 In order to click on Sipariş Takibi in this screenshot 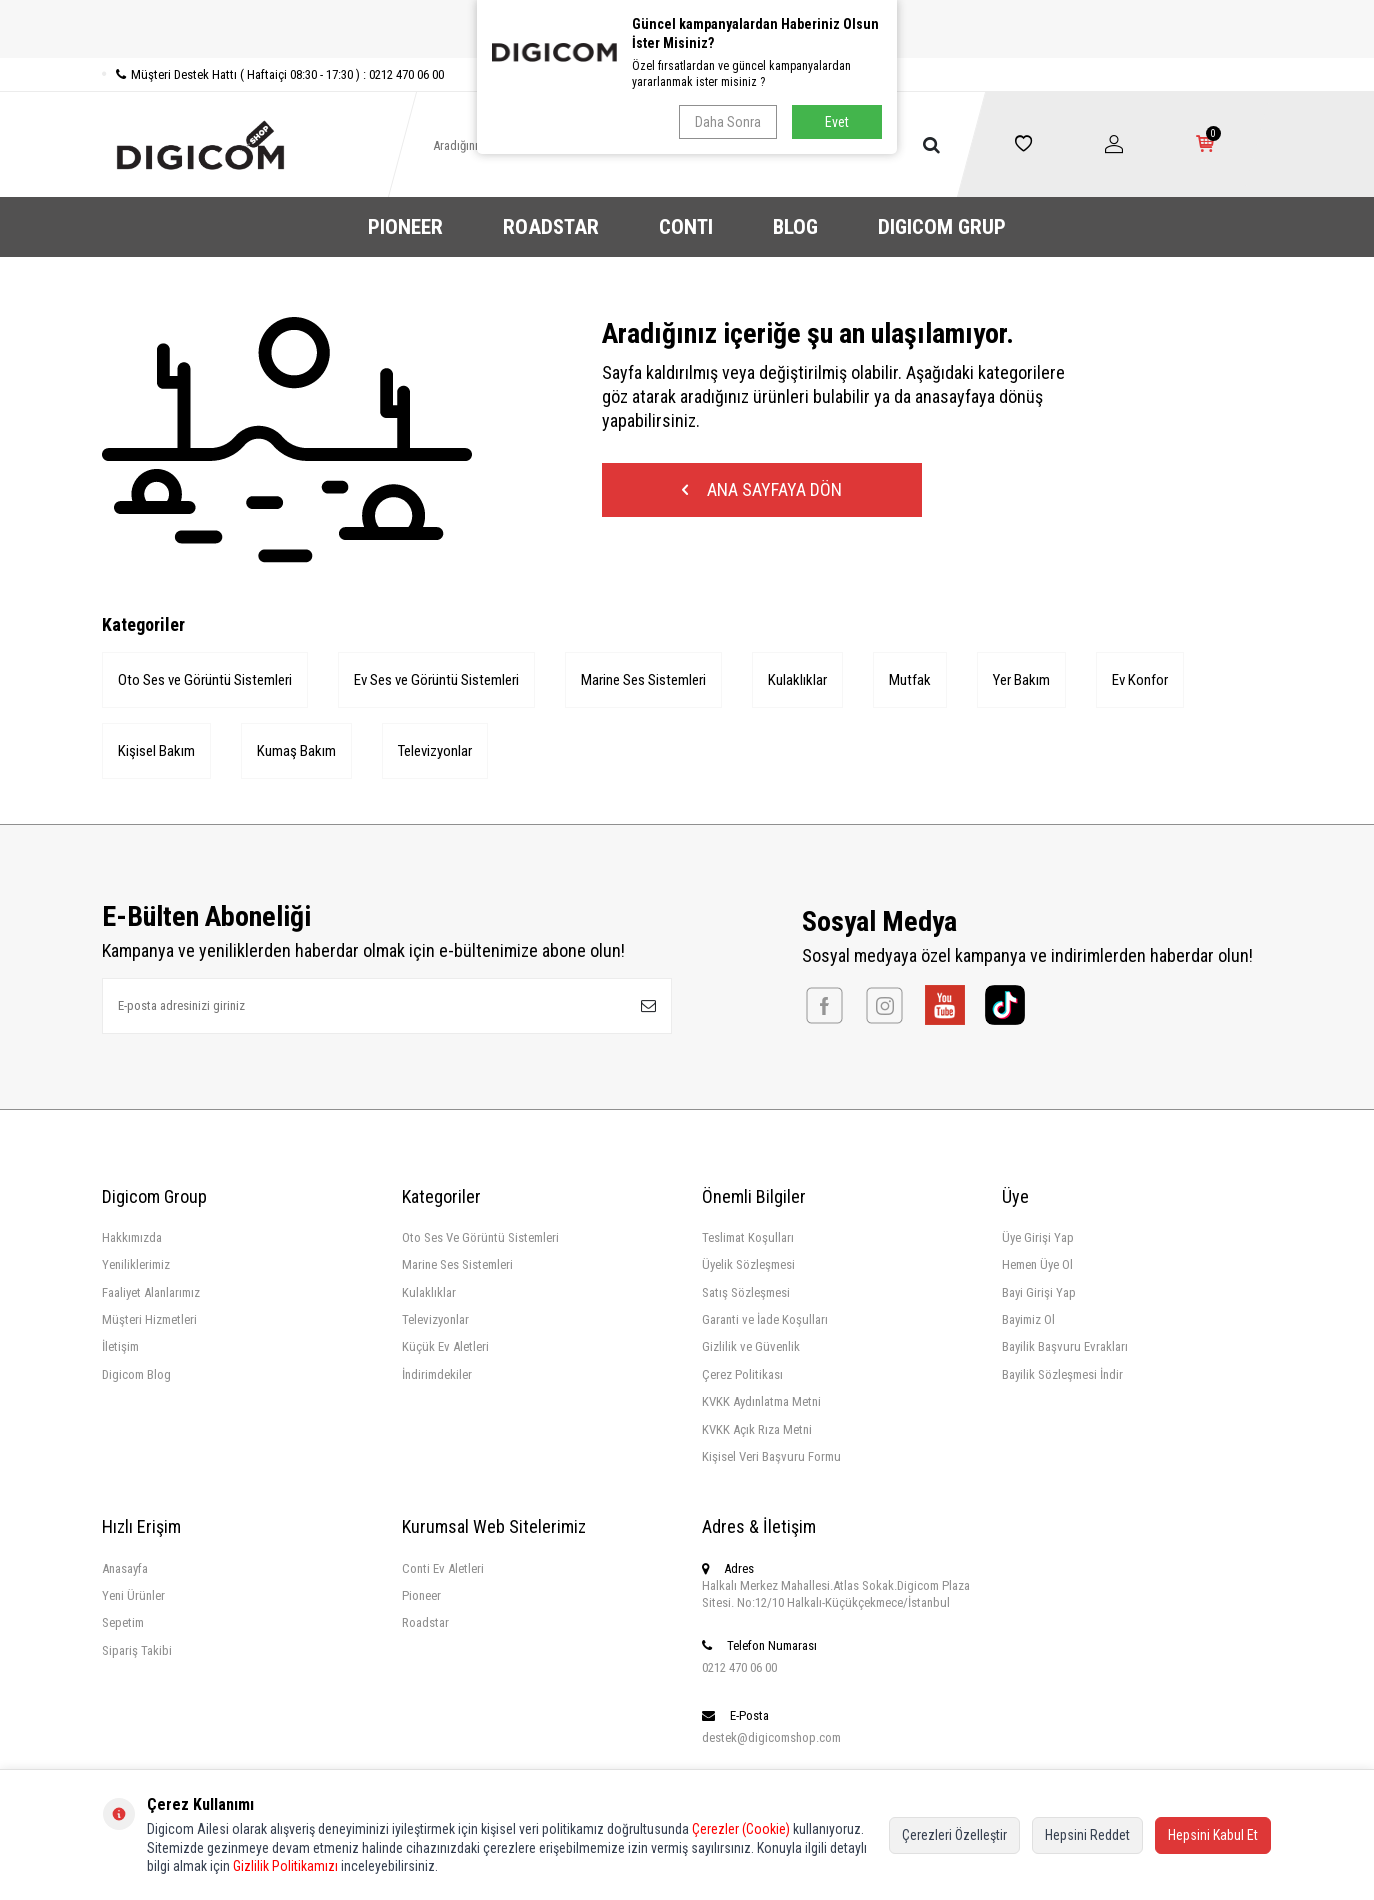, I will do `click(137, 1650)`.